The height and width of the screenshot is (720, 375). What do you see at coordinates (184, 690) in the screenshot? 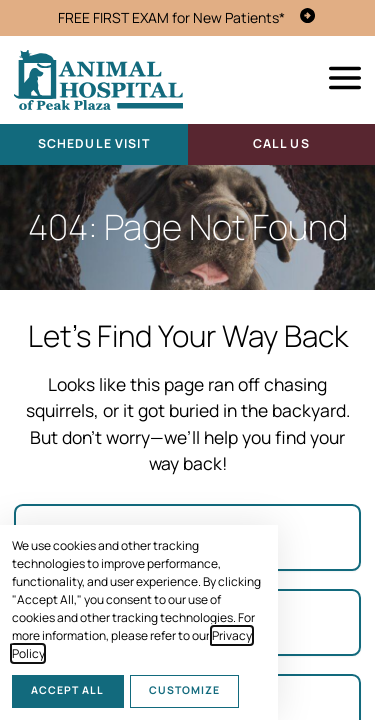
I see `Customize` at bounding box center [184, 690].